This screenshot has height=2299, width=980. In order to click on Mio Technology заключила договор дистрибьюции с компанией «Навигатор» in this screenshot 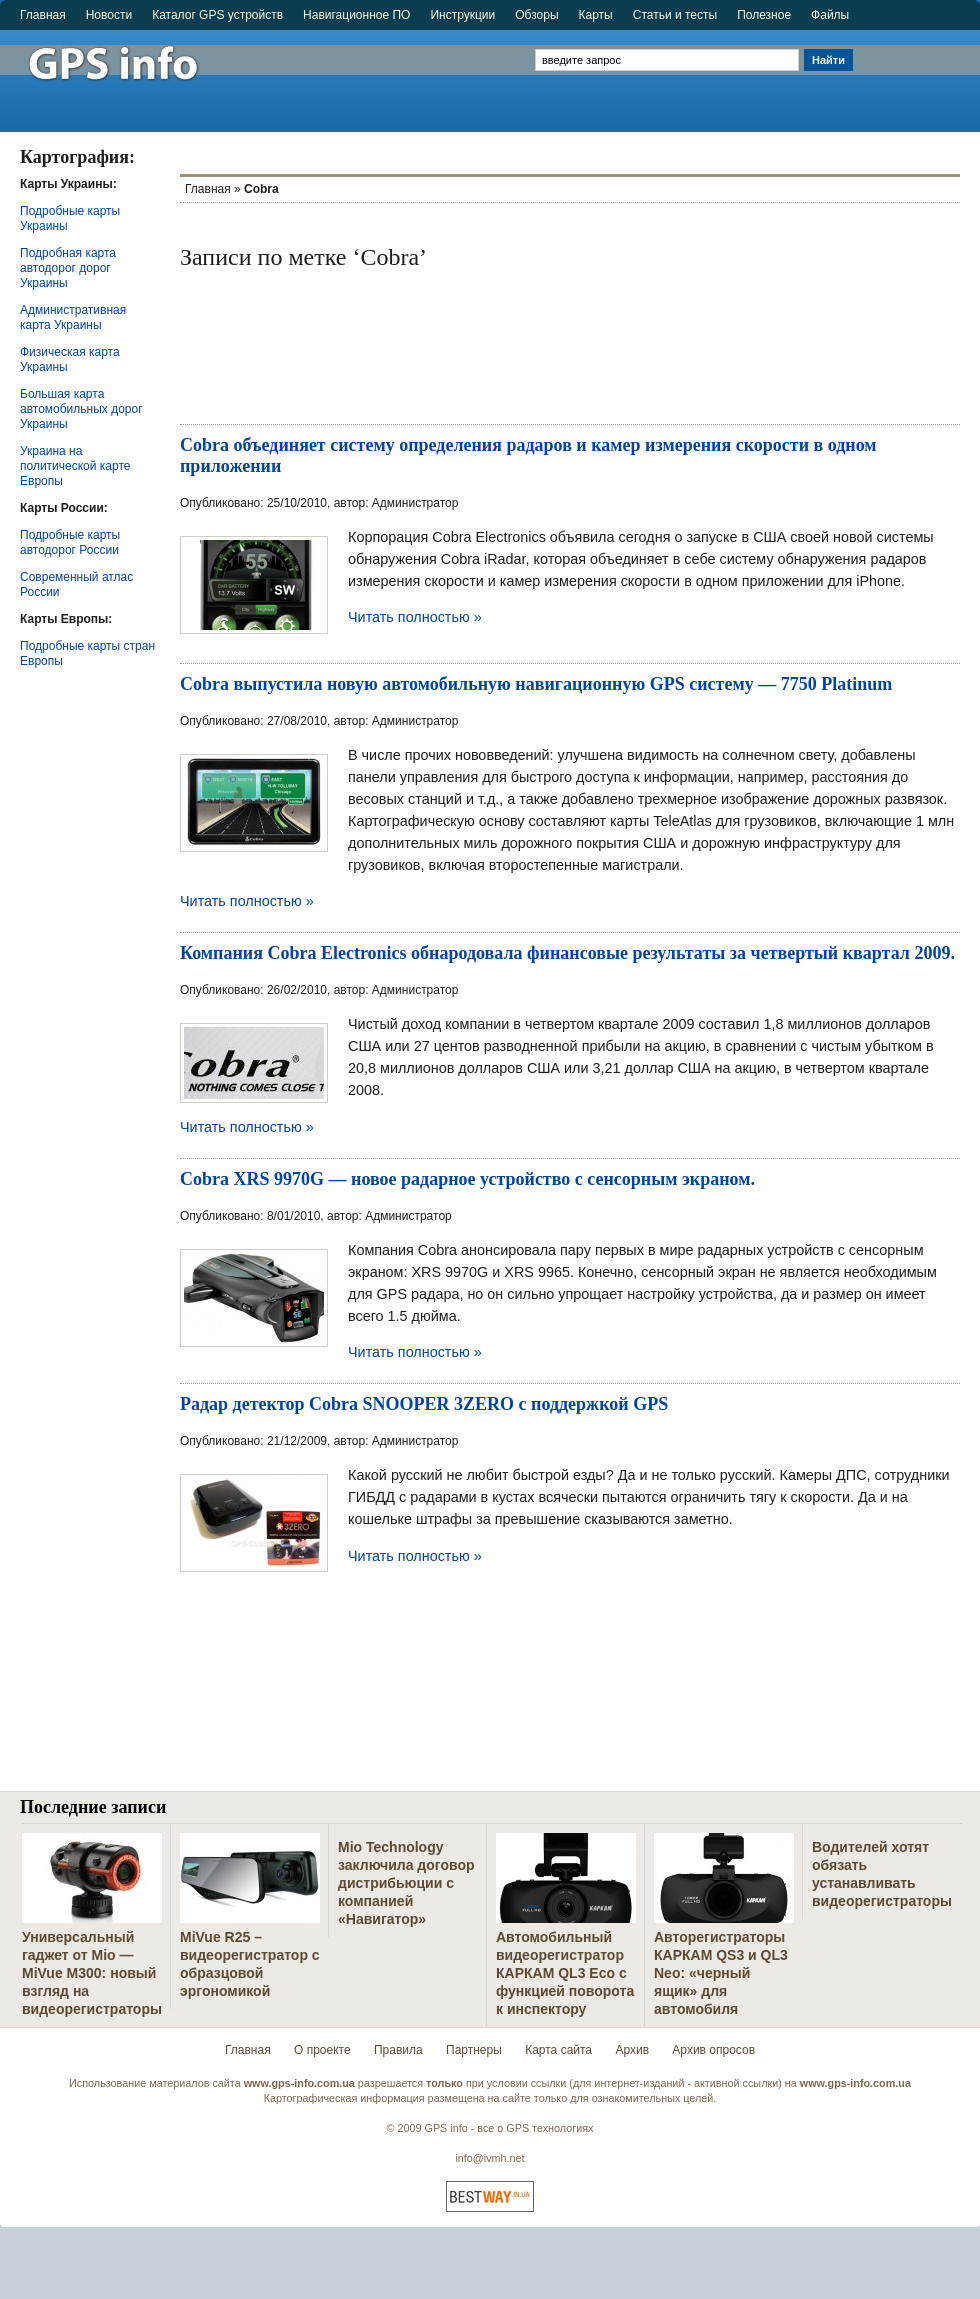, I will do `click(406, 1883)`.